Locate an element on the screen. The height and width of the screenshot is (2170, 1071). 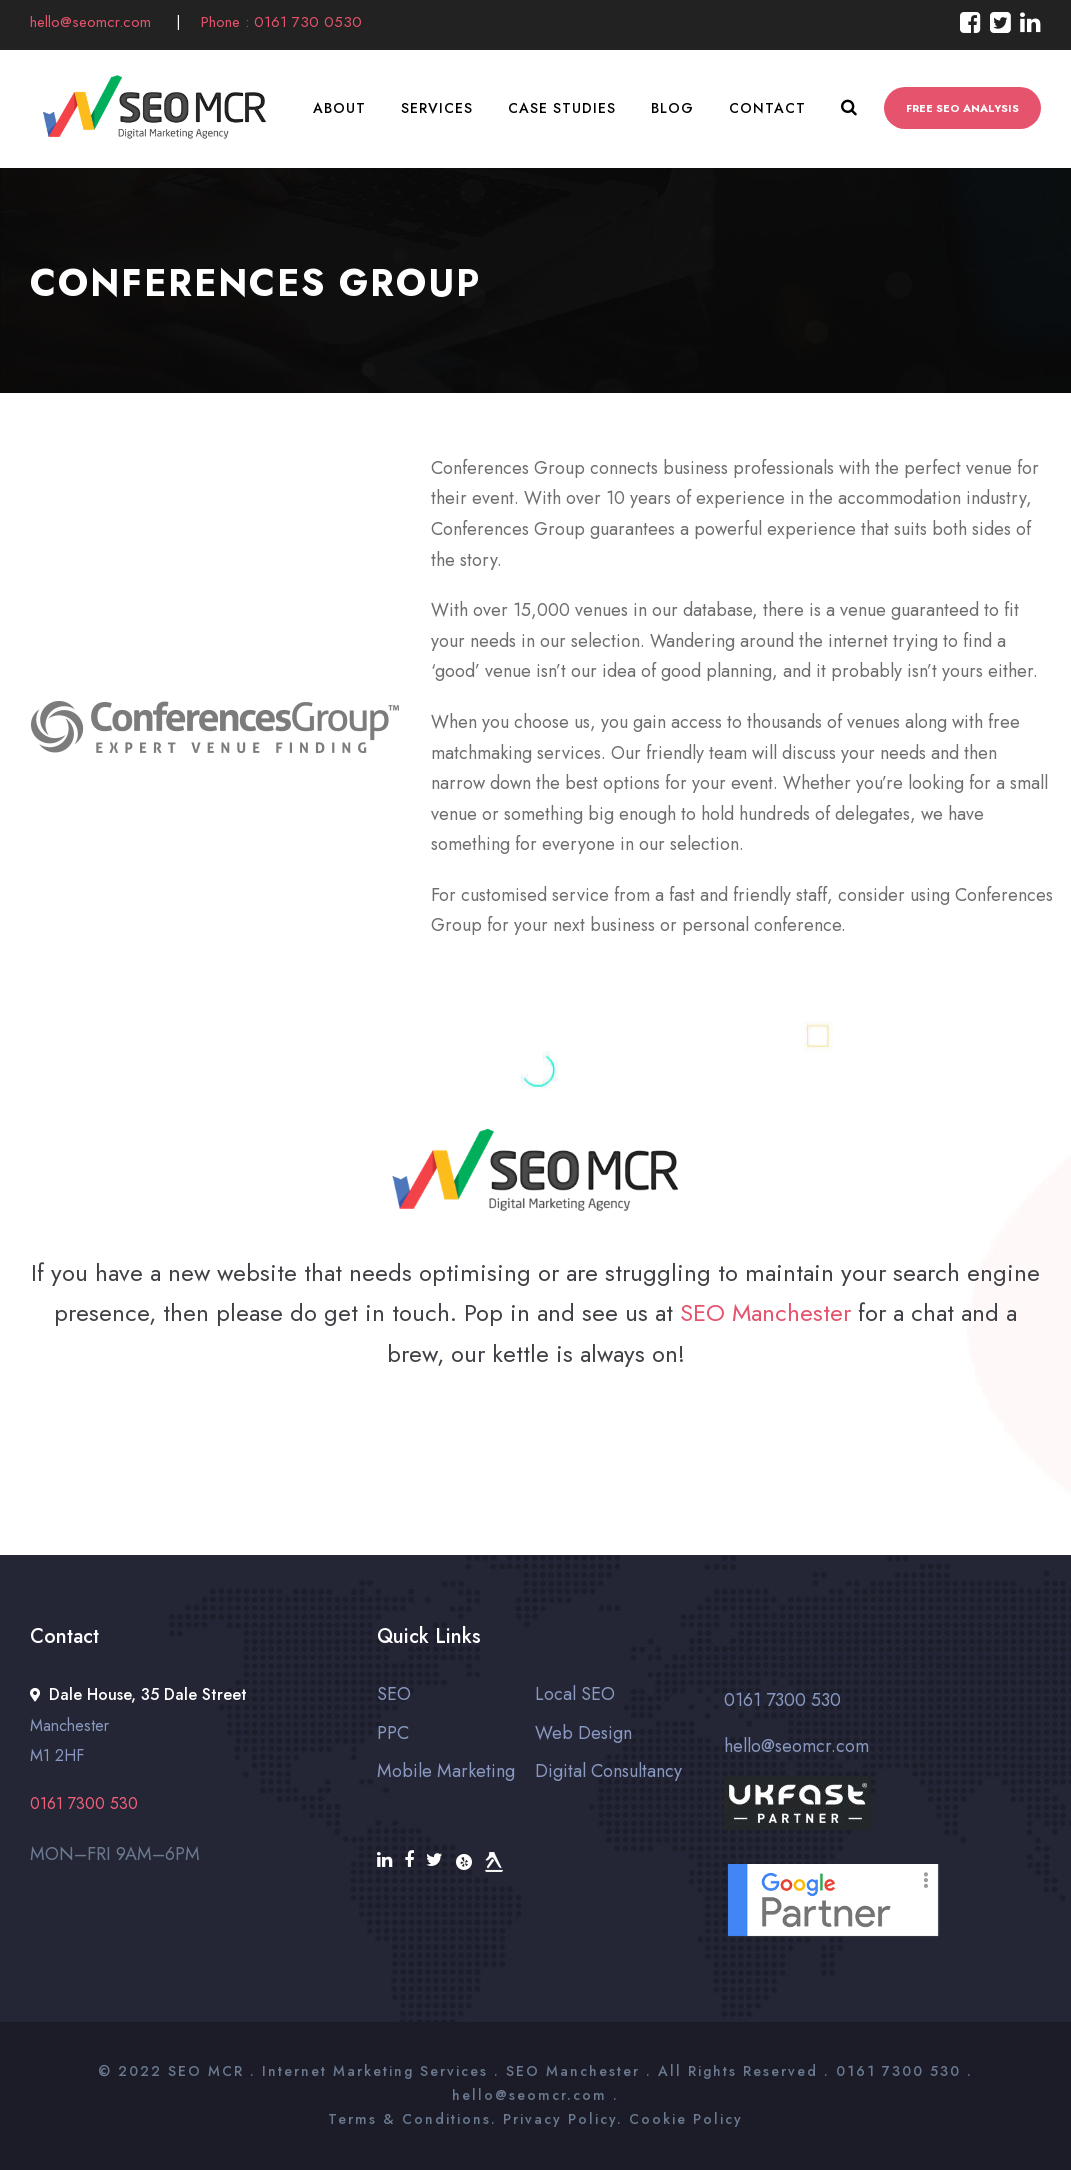
About is located at coordinates (339, 108).